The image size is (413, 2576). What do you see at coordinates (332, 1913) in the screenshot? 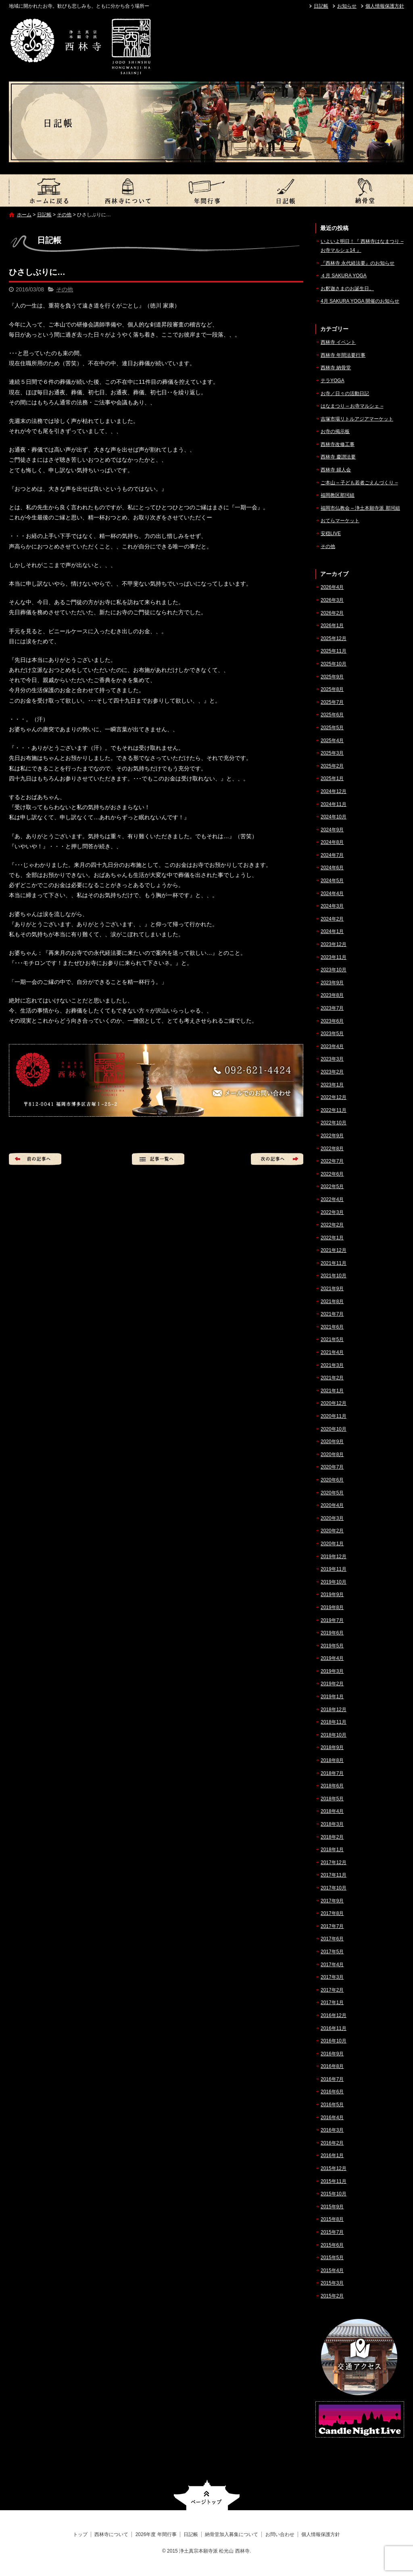
I see `2017年8月` at bounding box center [332, 1913].